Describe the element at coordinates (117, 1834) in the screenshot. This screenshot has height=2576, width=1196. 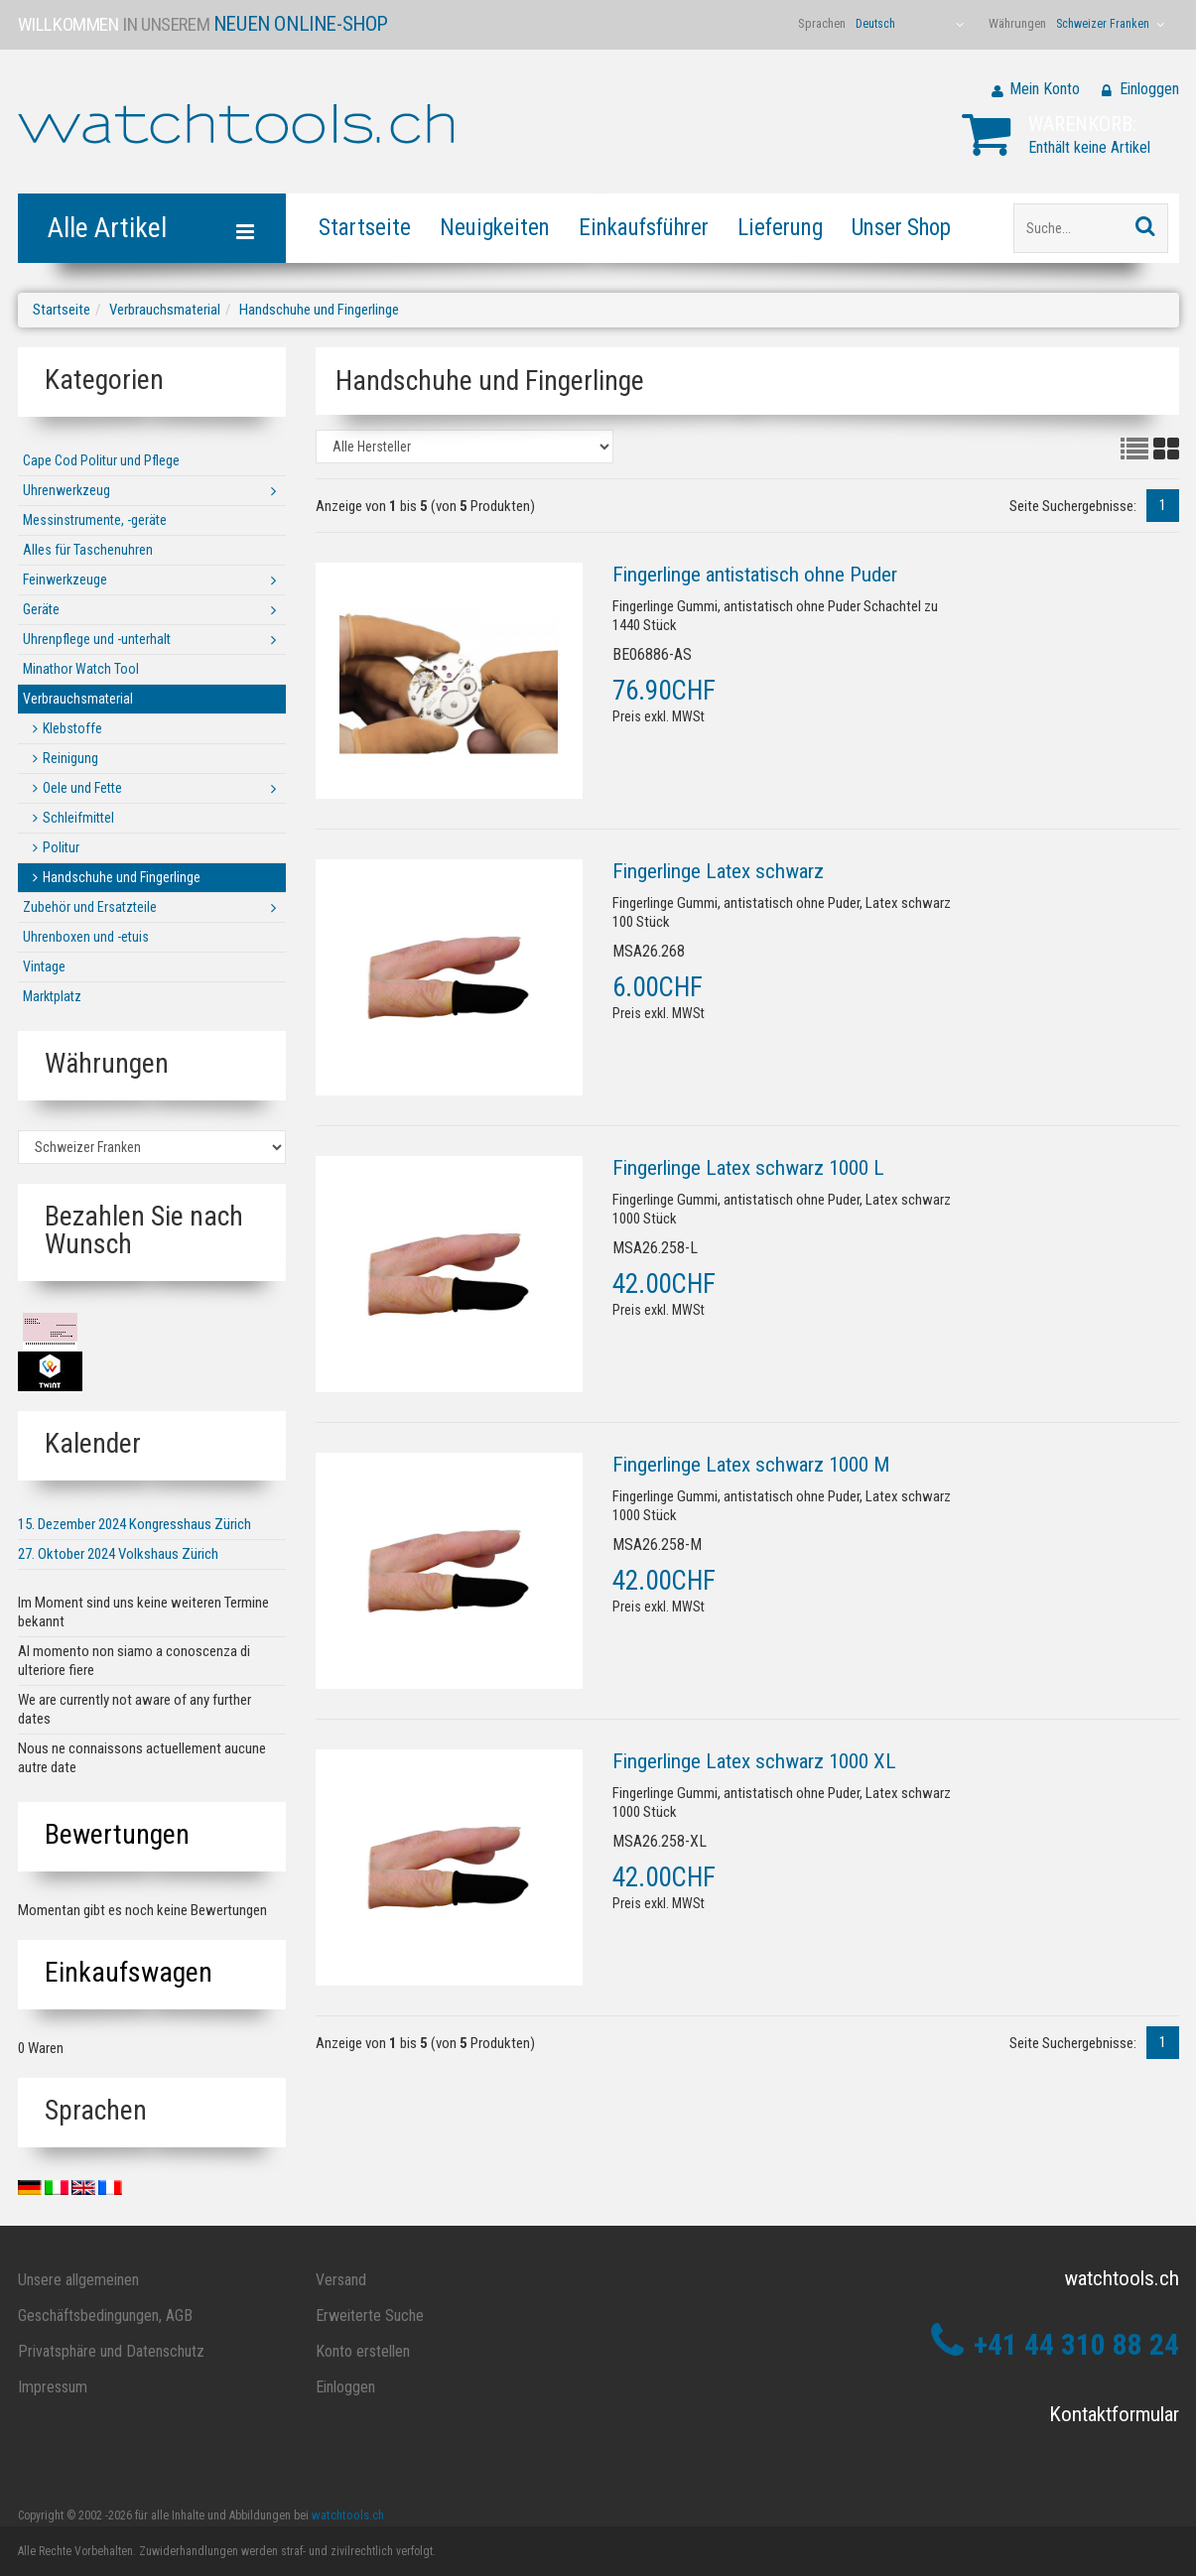
I see `Bewertungen` at that location.